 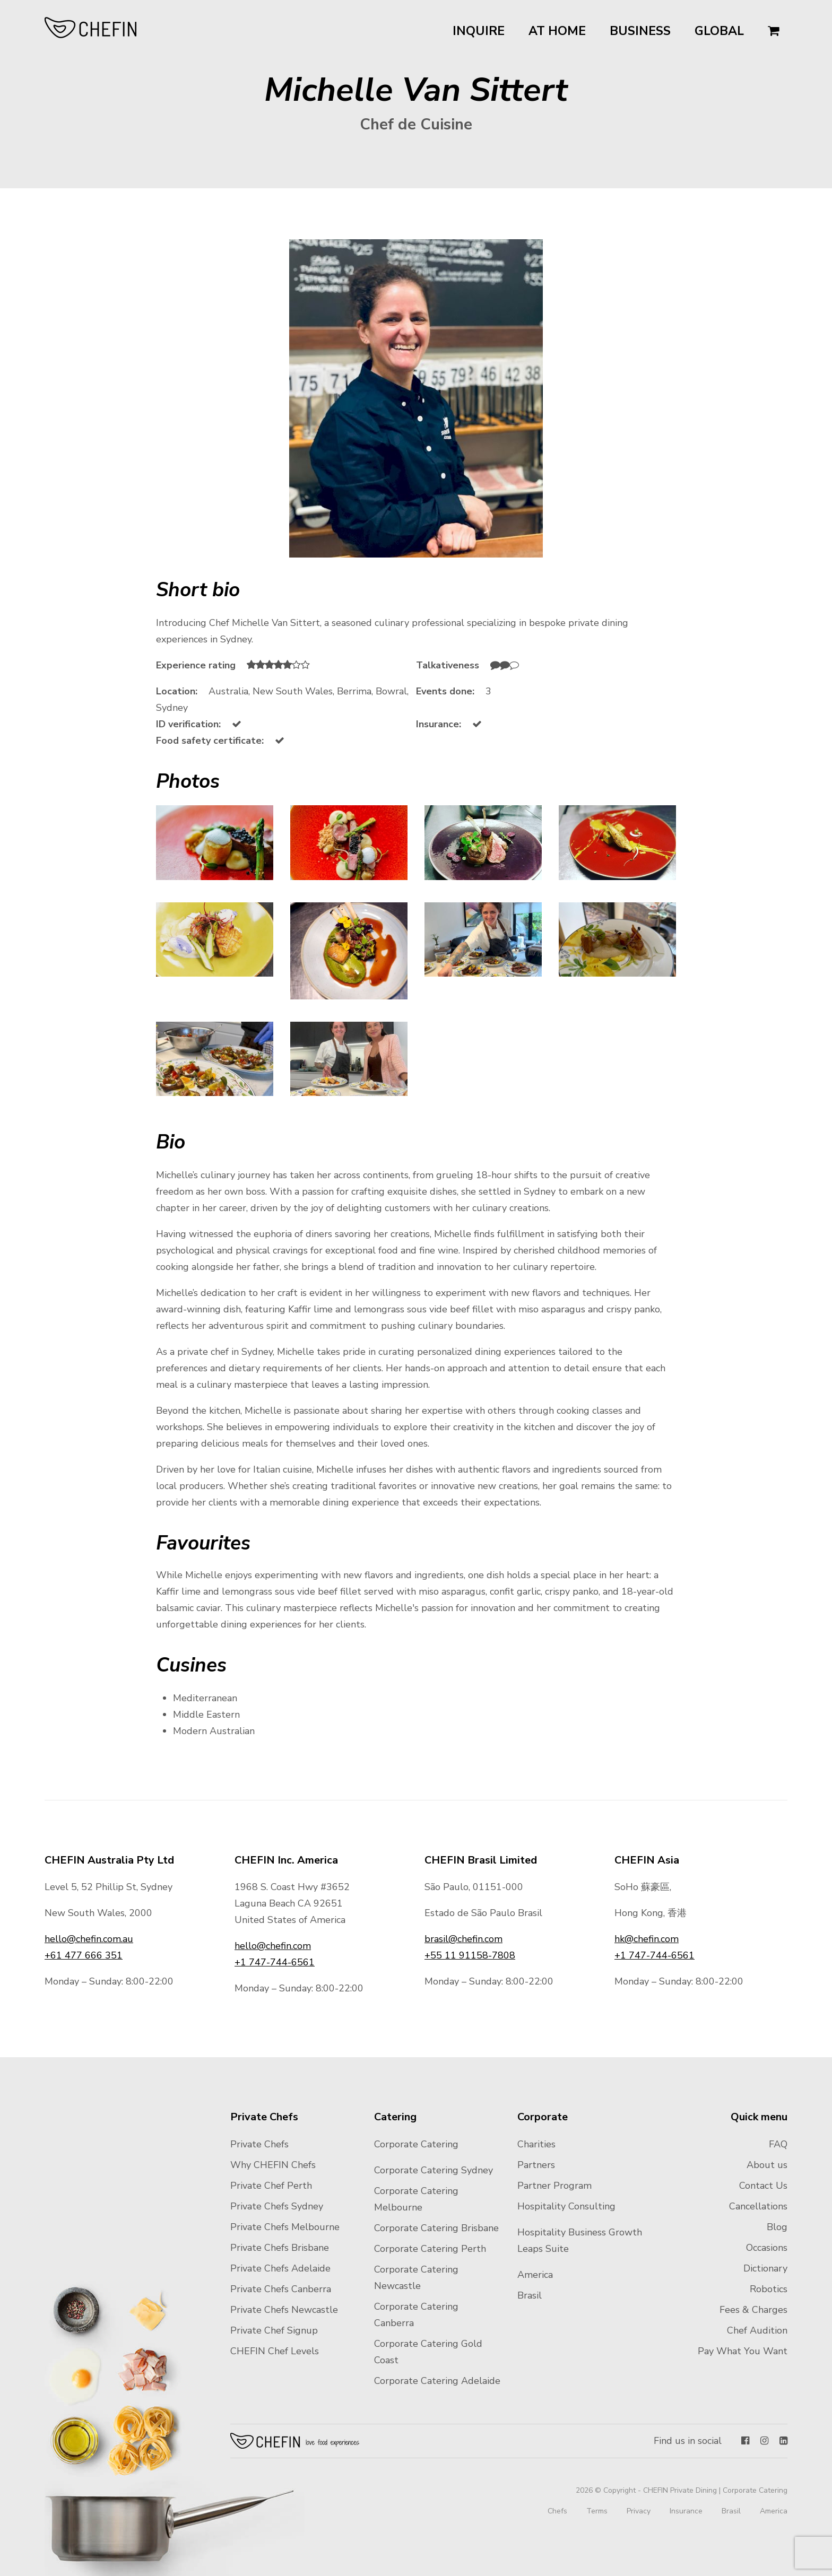 I want to click on Charities, so click(x=536, y=2144).